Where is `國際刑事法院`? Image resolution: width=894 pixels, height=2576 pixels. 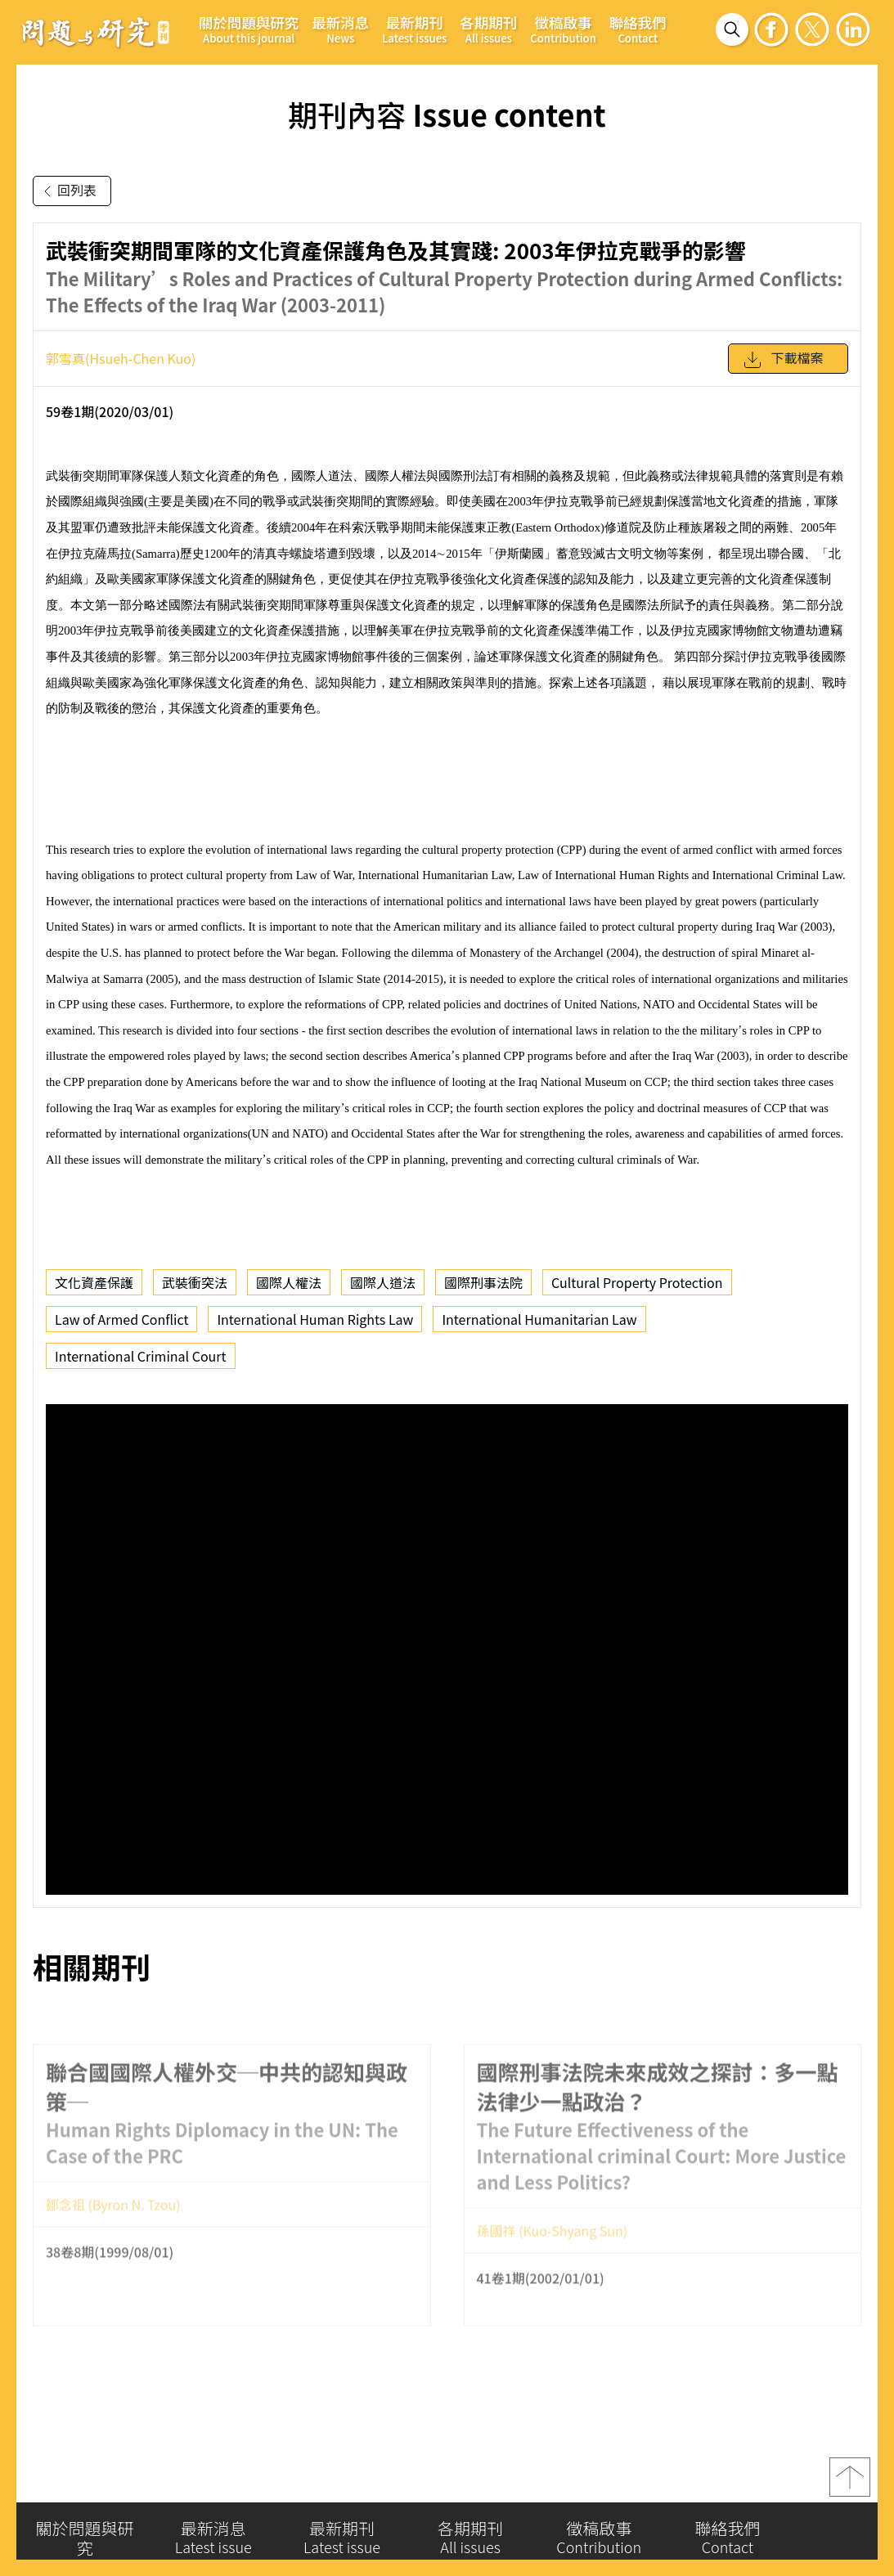
國際刑事法院 is located at coordinates (483, 1282).